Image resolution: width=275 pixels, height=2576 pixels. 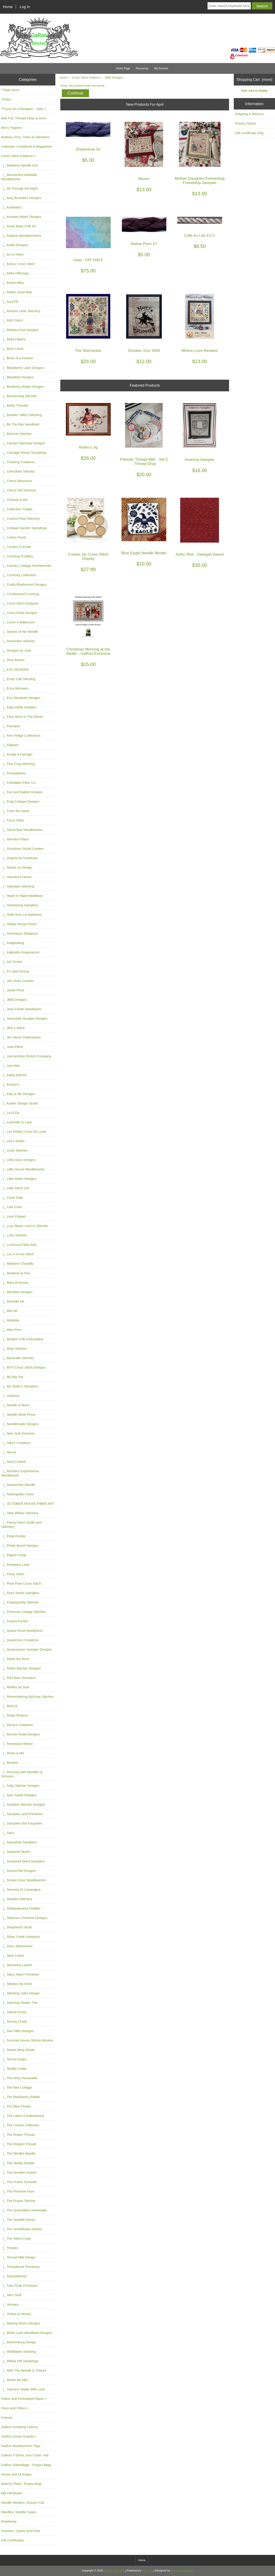 What do you see at coordinates (22, 830) in the screenshot?
I see `|_ Ghost Boy Needleworks` at bounding box center [22, 830].